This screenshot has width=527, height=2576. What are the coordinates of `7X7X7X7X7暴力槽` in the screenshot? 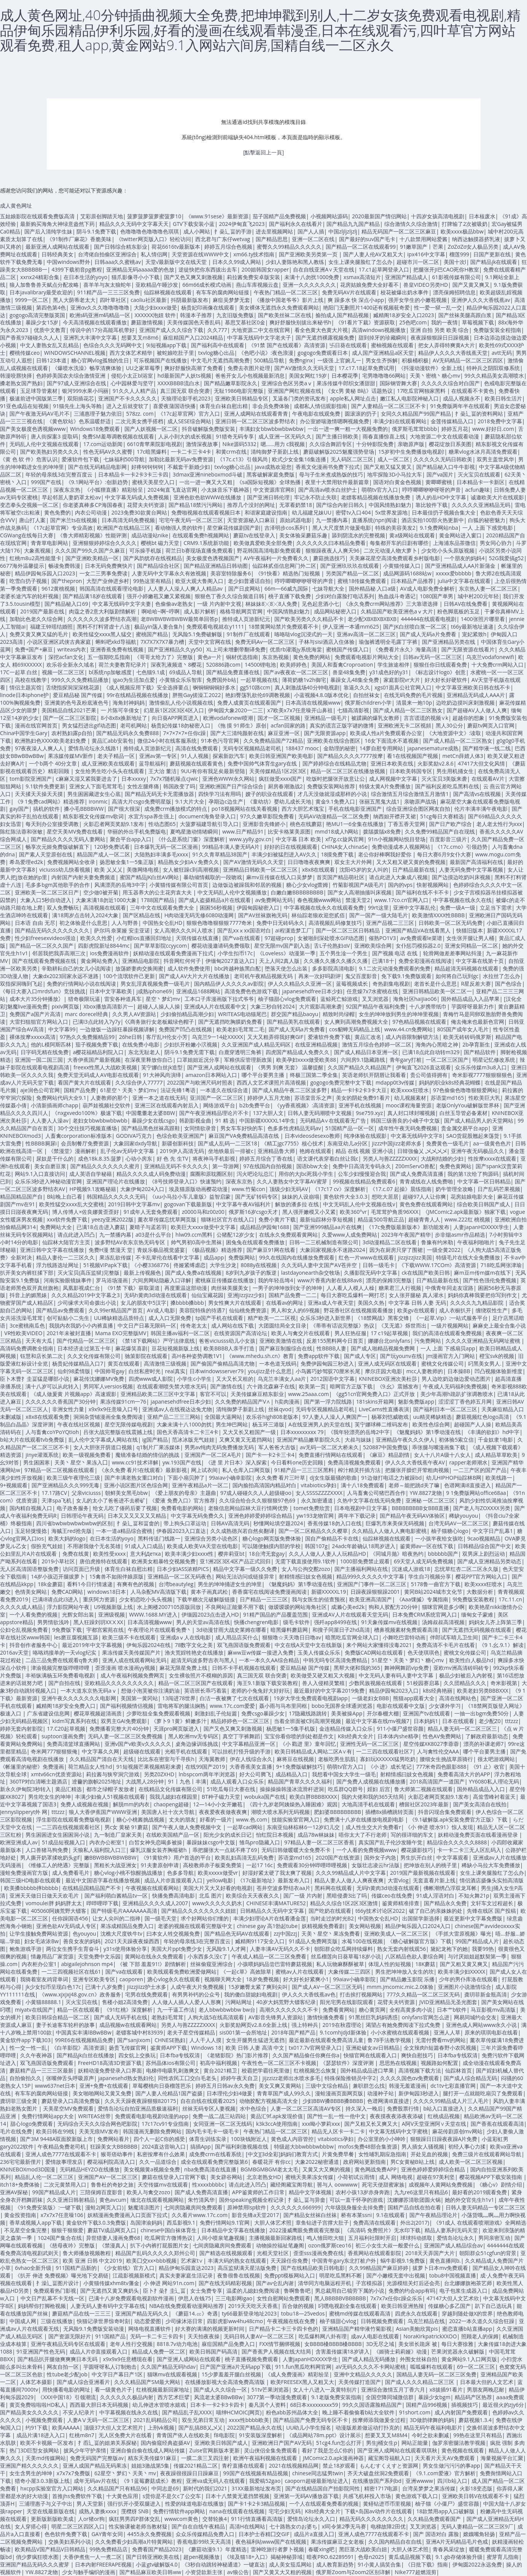 It's located at (162, 641).